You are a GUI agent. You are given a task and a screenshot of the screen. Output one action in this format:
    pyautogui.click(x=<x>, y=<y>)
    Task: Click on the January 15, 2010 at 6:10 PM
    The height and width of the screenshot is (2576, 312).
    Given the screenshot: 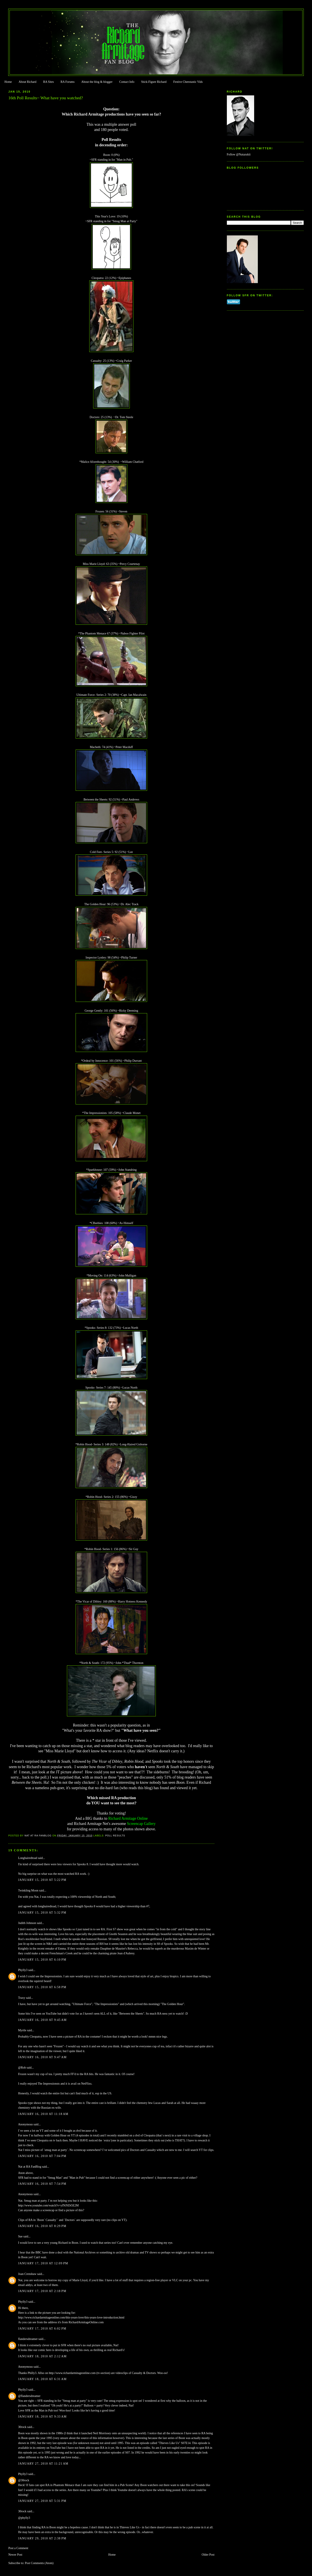 What is the action you would take?
    pyautogui.click(x=42, y=1959)
    